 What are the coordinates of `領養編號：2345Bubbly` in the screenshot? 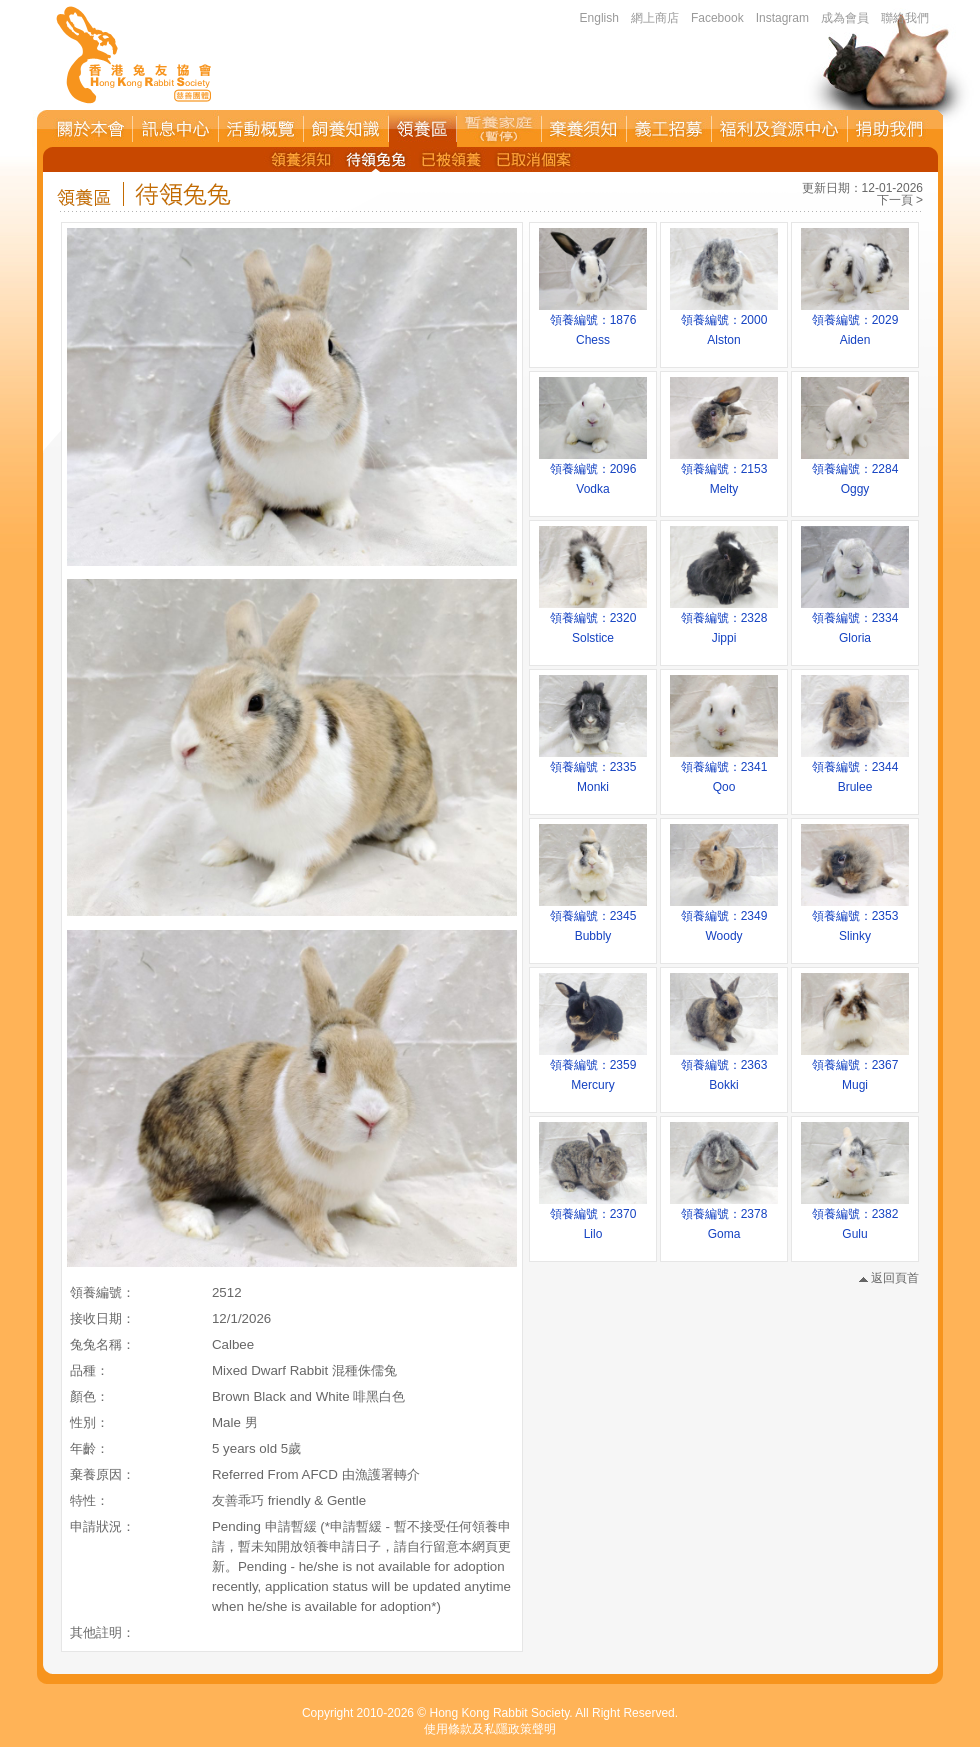 It's located at (593, 919).